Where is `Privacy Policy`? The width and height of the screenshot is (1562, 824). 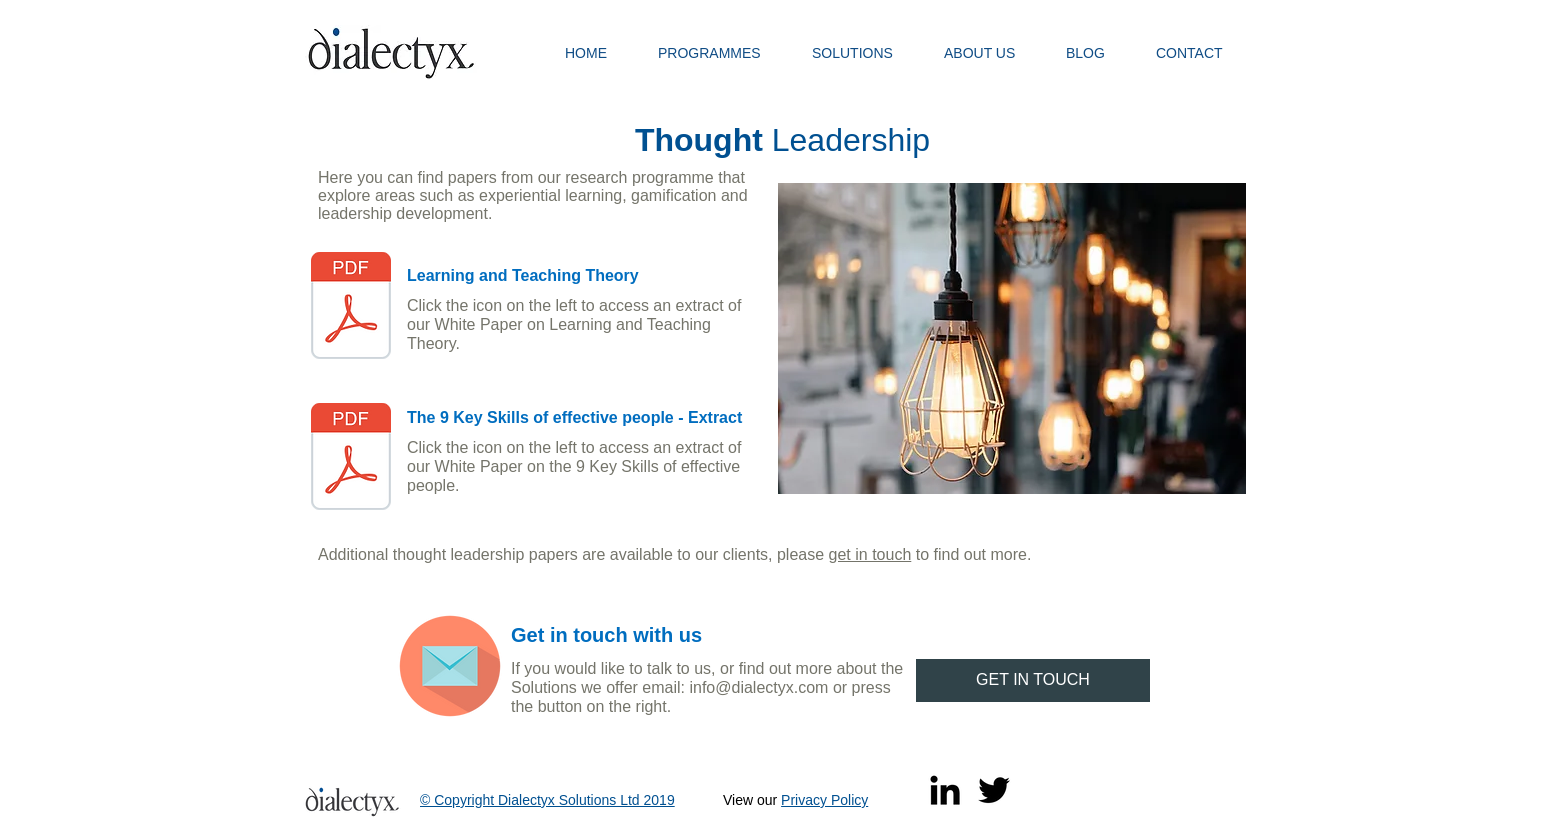
Privacy Policy is located at coordinates (824, 800).